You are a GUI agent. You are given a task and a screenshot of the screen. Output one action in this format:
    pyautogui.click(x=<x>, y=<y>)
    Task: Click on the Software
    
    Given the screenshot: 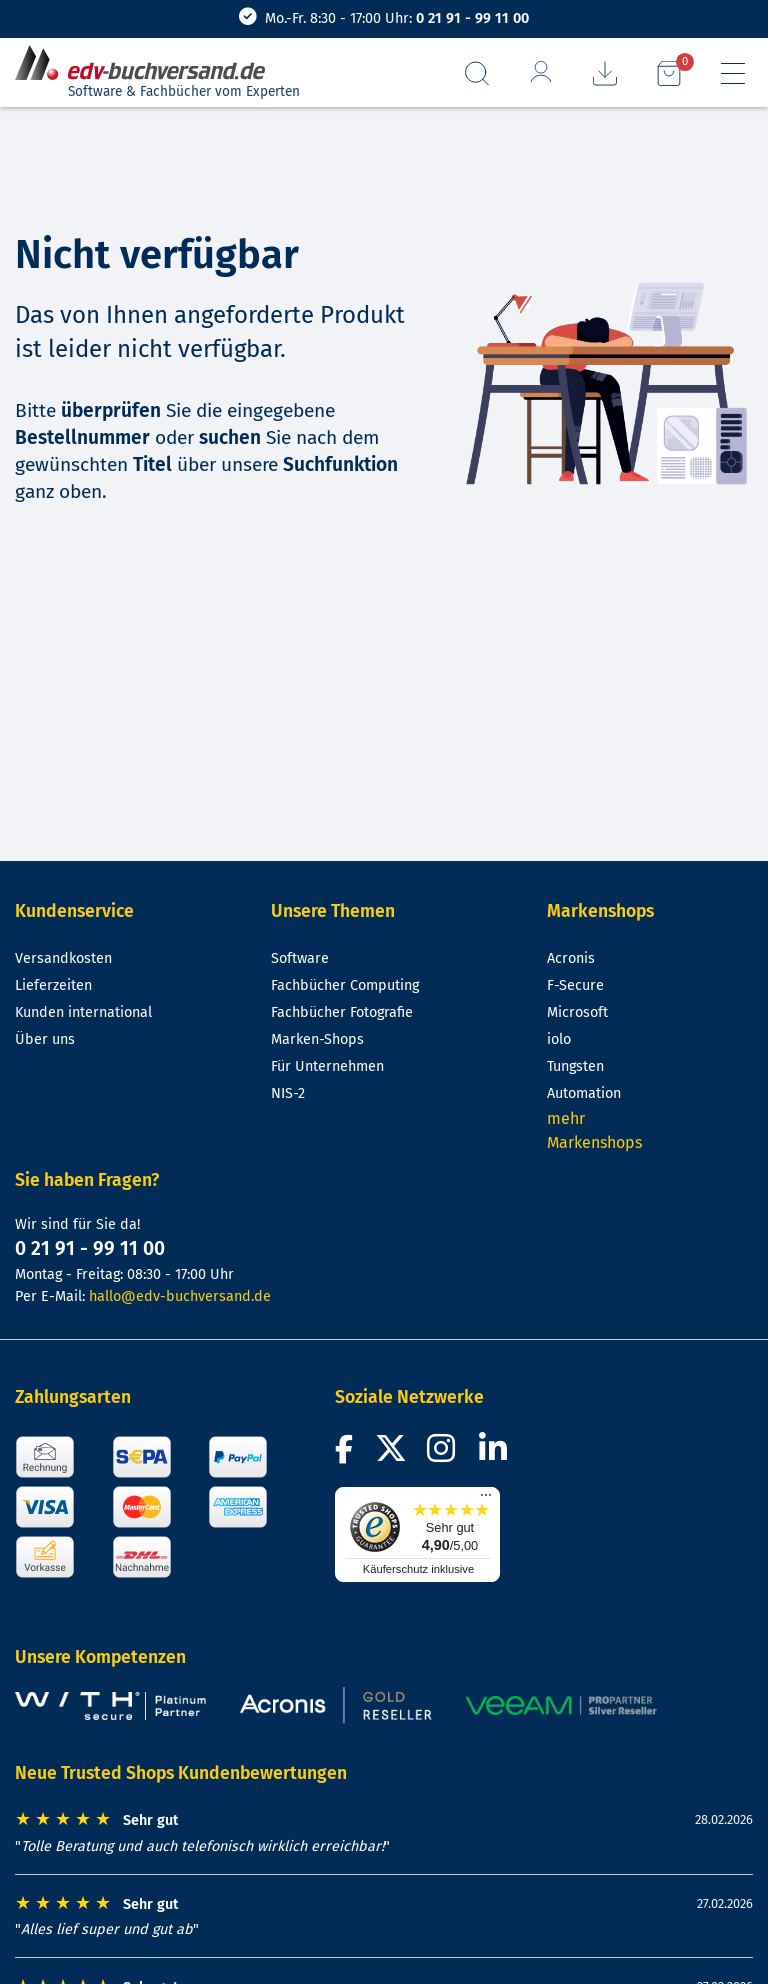 What is the action you would take?
    pyautogui.click(x=300, y=958)
    